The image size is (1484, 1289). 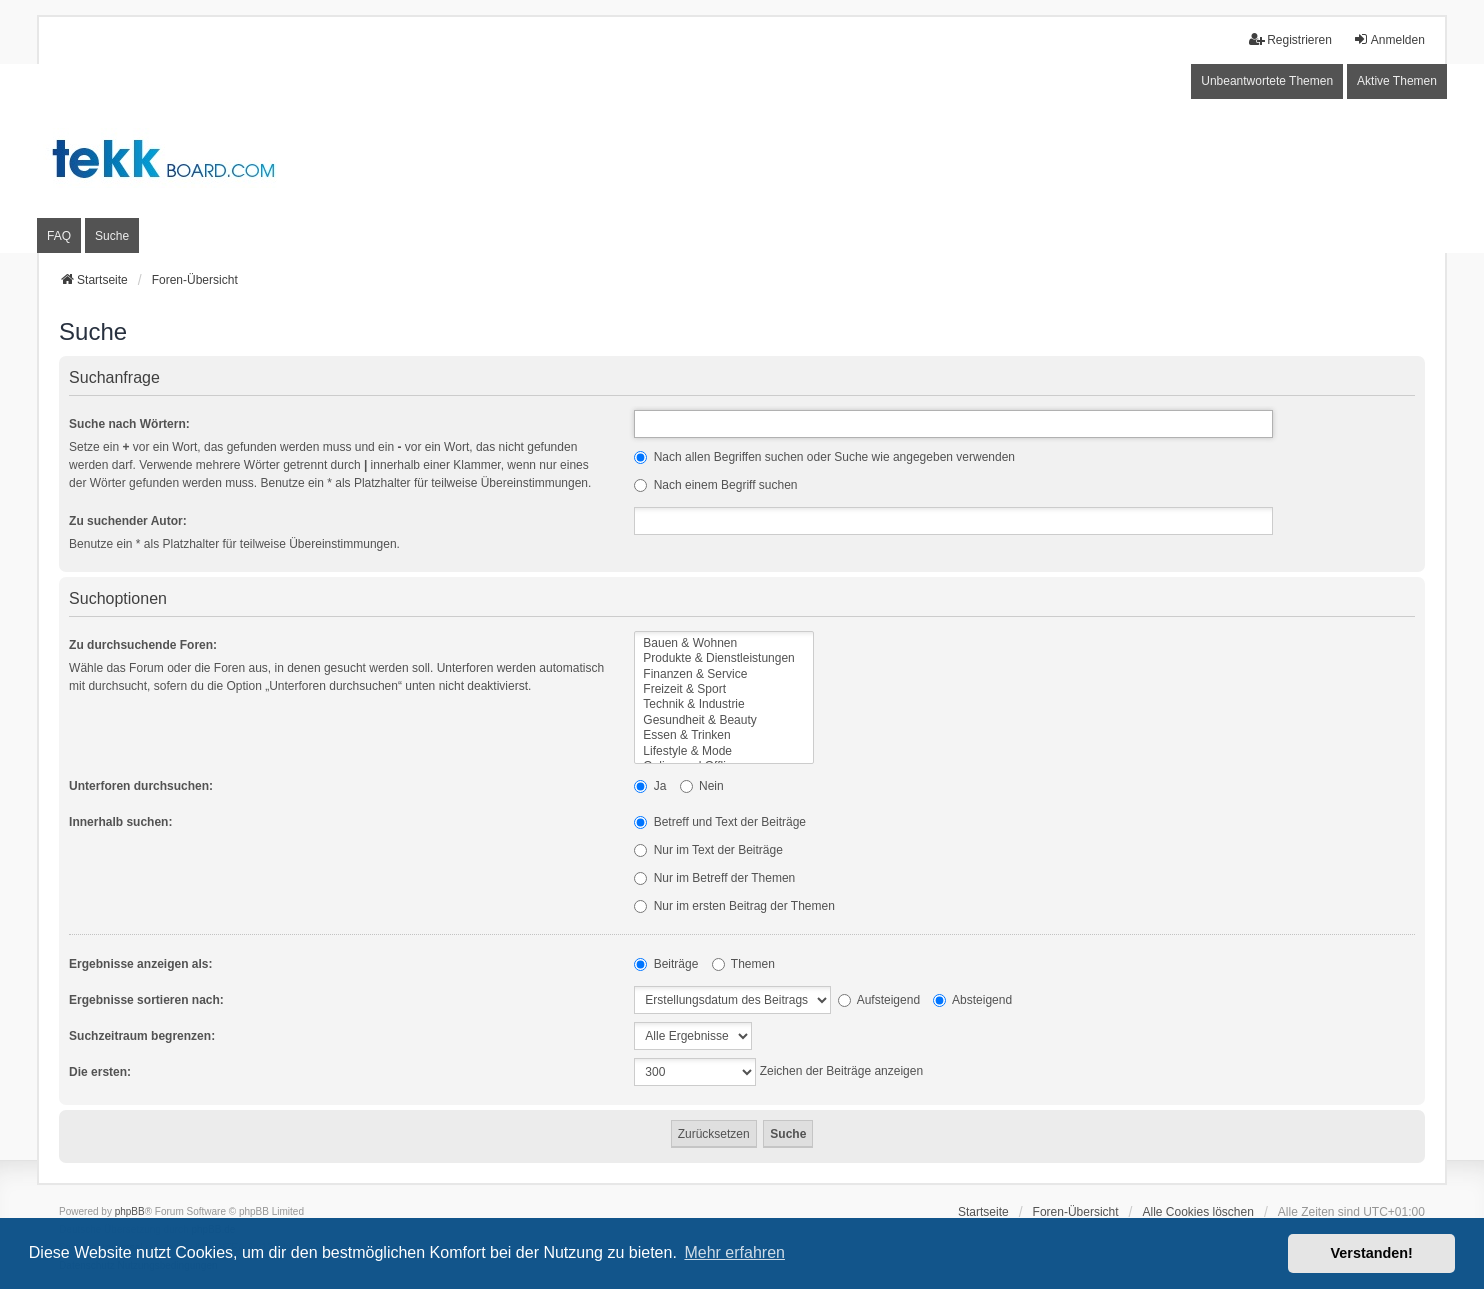 What do you see at coordinates (1389, 39) in the screenshot?
I see `Anmelden [menuitem]` at bounding box center [1389, 39].